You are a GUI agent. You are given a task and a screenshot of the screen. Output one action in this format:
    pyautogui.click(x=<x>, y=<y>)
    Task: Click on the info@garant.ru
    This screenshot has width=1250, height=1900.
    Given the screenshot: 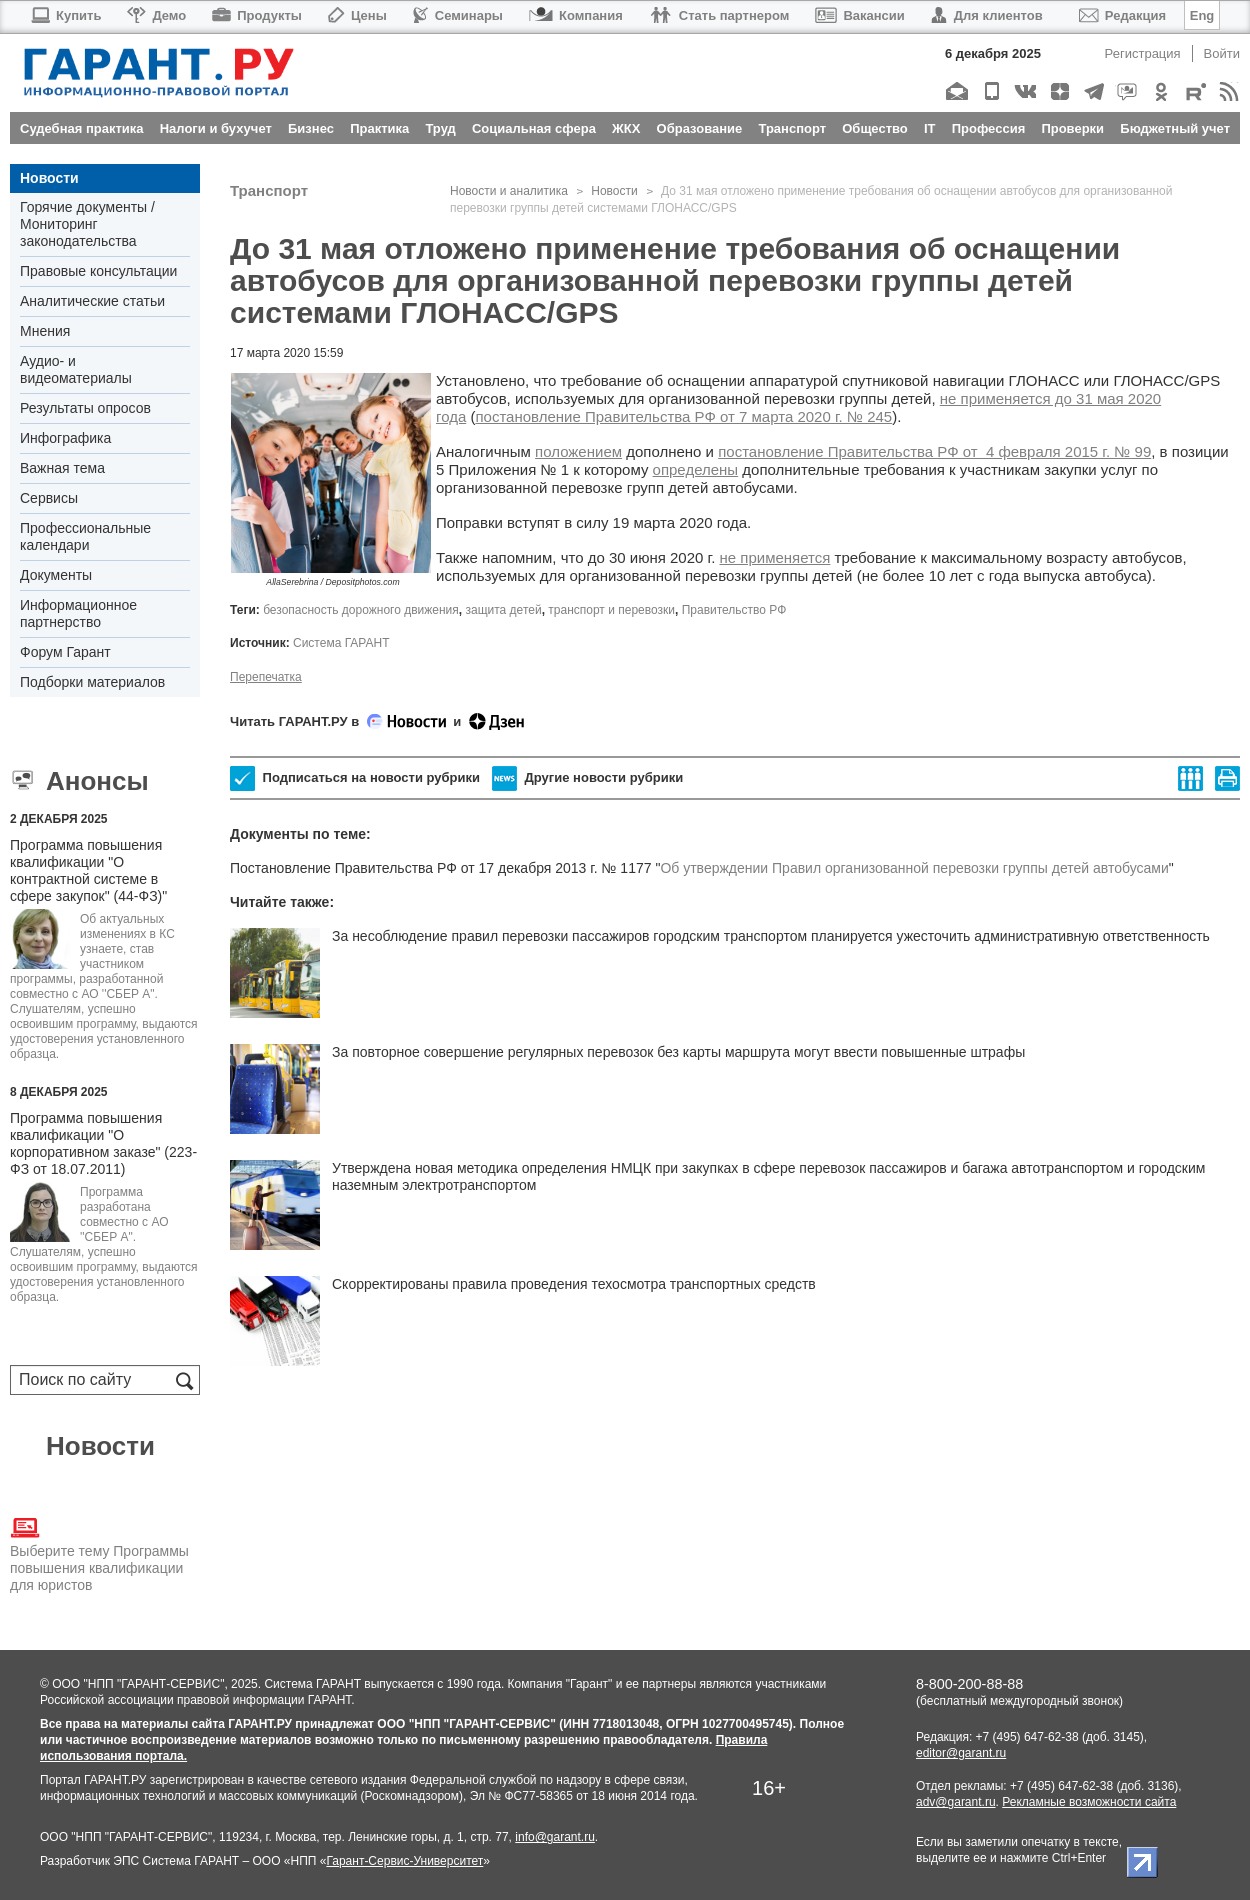 What is the action you would take?
    pyautogui.click(x=555, y=1837)
    